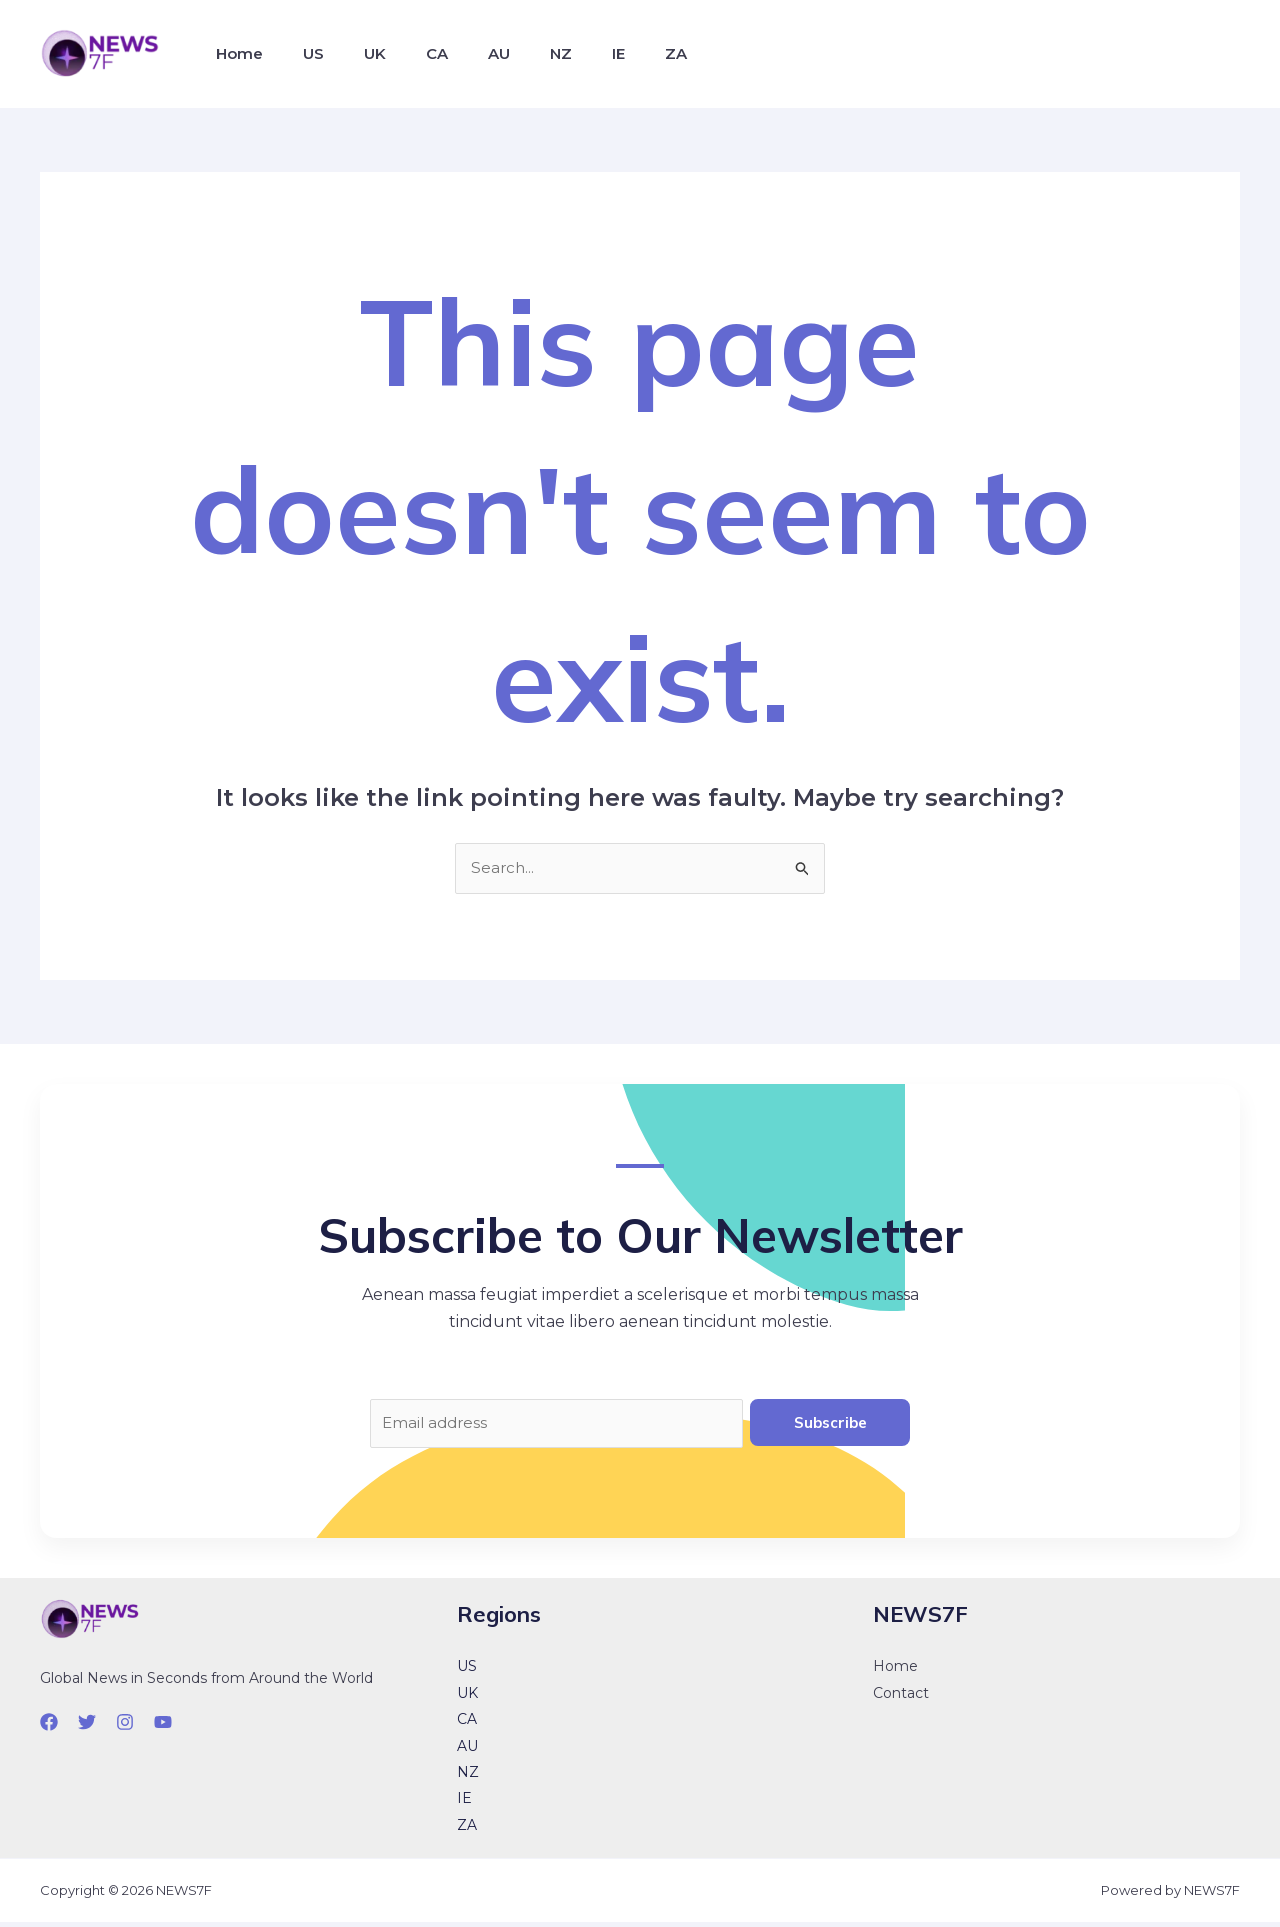 This screenshot has height=1927, width=1280. Describe the element at coordinates (409, 53) in the screenshot. I see `CA` at that location.